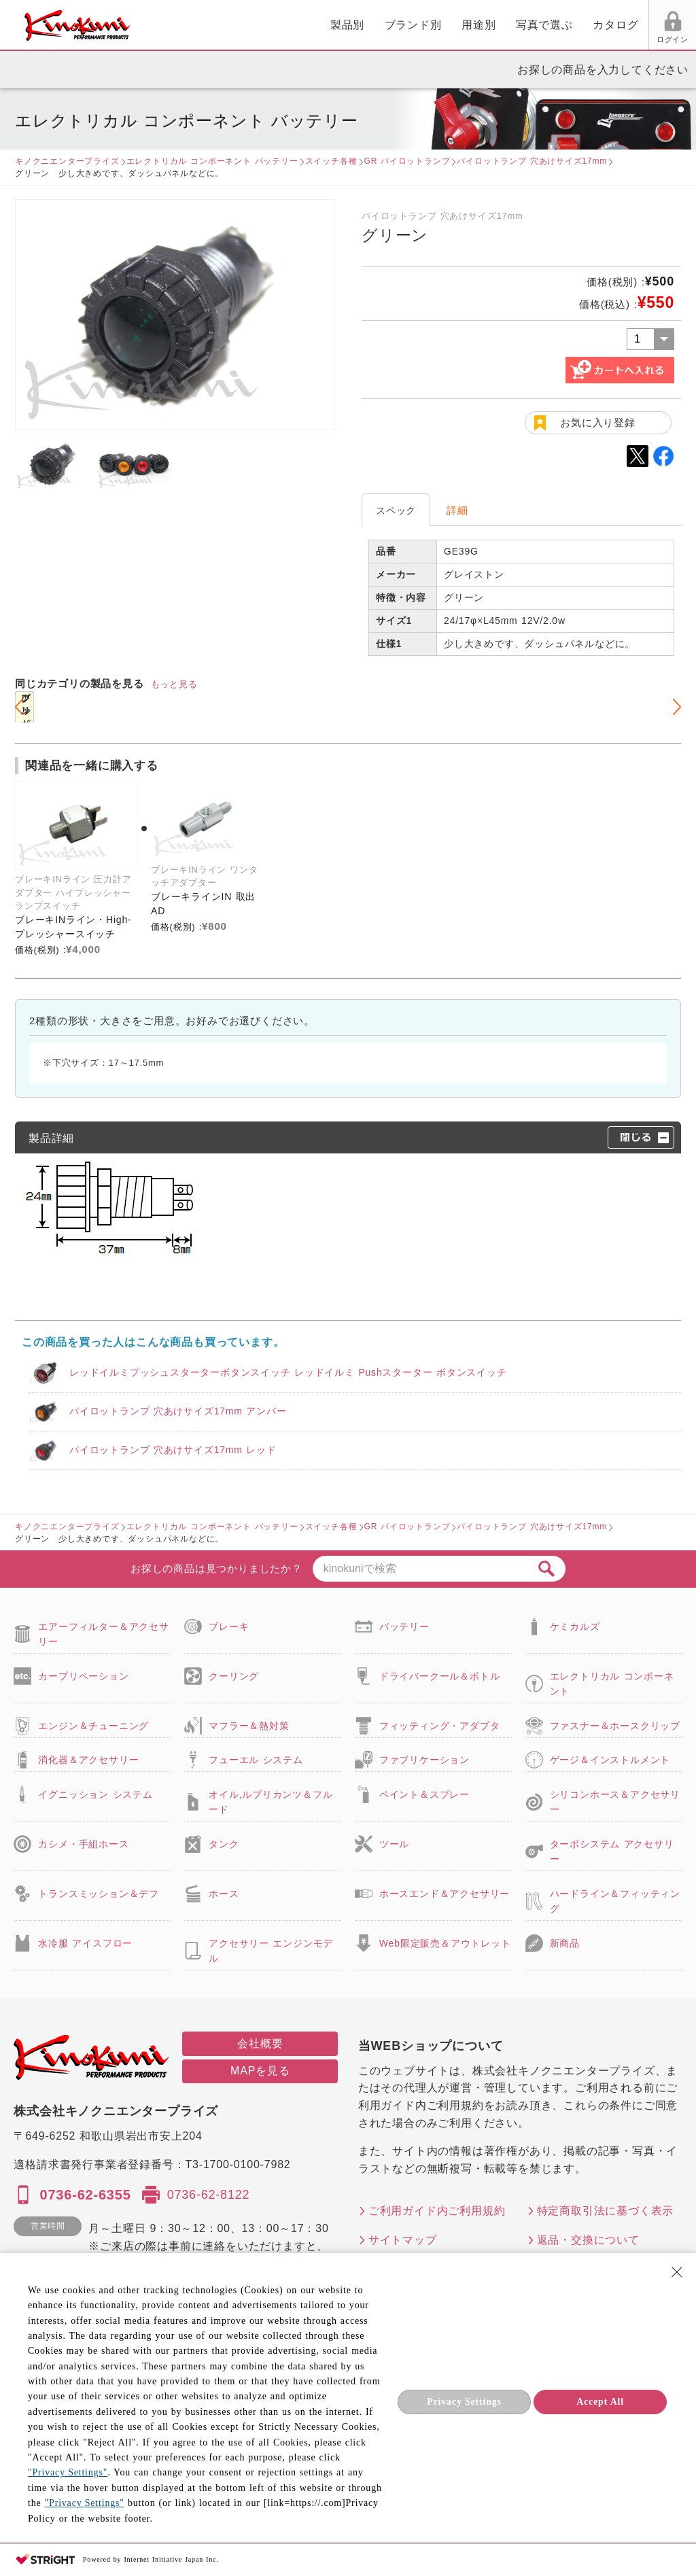 The width and height of the screenshot is (696, 2576). Describe the element at coordinates (605, 2210) in the screenshot. I see `特定商取引法に基づく表示` at that location.